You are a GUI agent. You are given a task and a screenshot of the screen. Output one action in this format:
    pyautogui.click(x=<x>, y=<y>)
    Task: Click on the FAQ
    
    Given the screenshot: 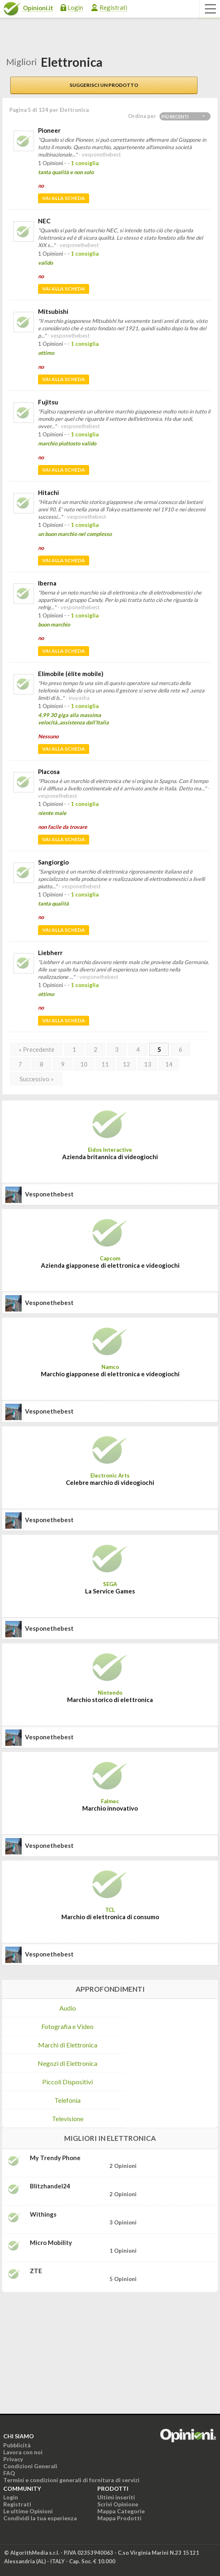 What is the action you would take?
    pyautogui.click(x=9, y=2472)
    